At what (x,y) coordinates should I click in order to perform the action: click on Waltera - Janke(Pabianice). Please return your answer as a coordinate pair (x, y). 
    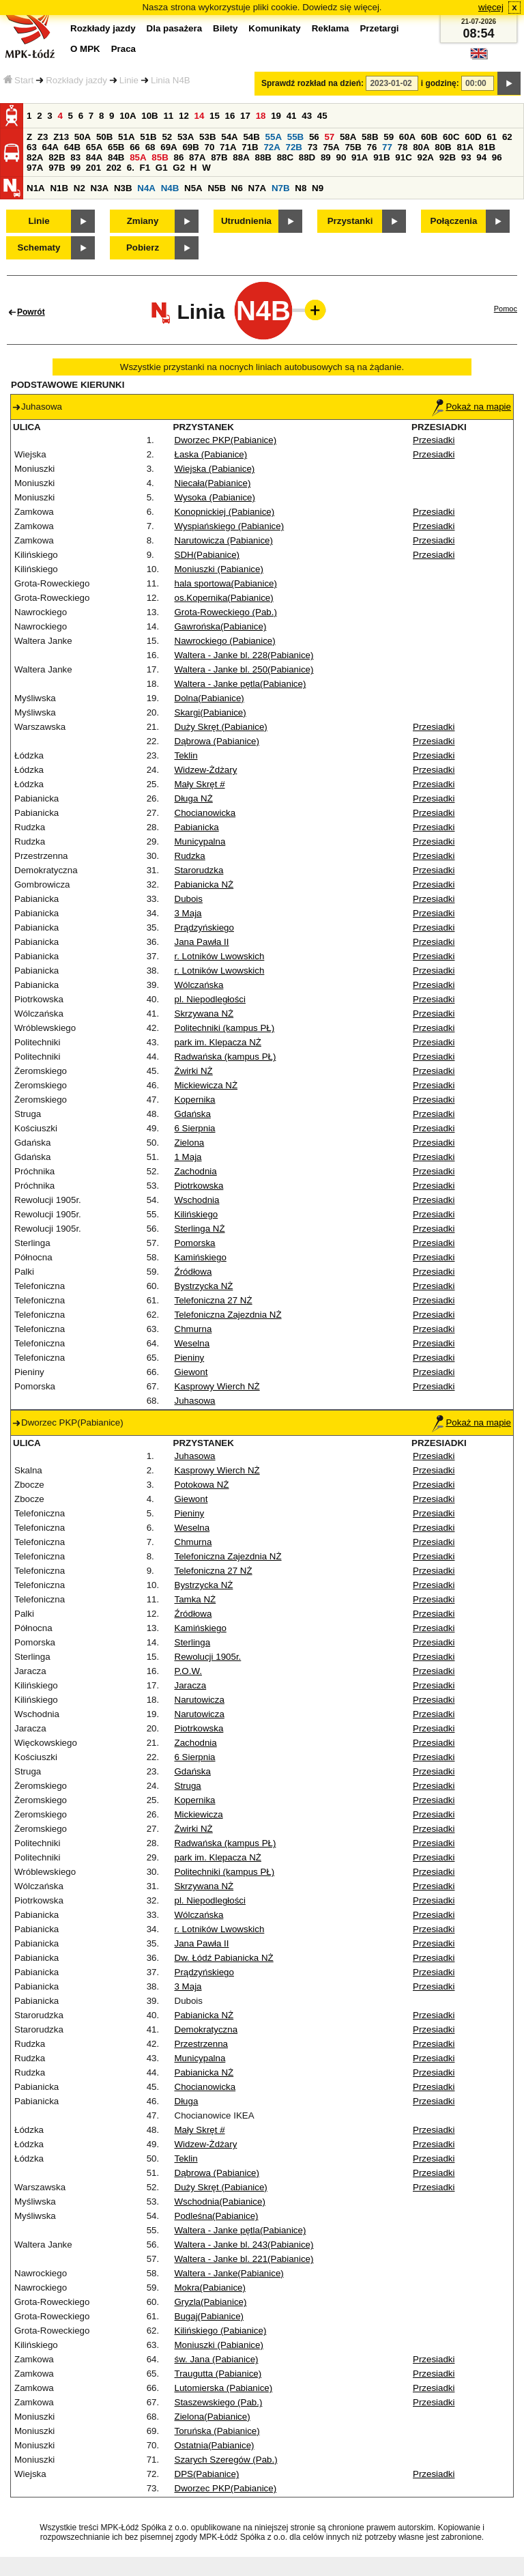
    Looking at the image, I should click on (229, 2273).